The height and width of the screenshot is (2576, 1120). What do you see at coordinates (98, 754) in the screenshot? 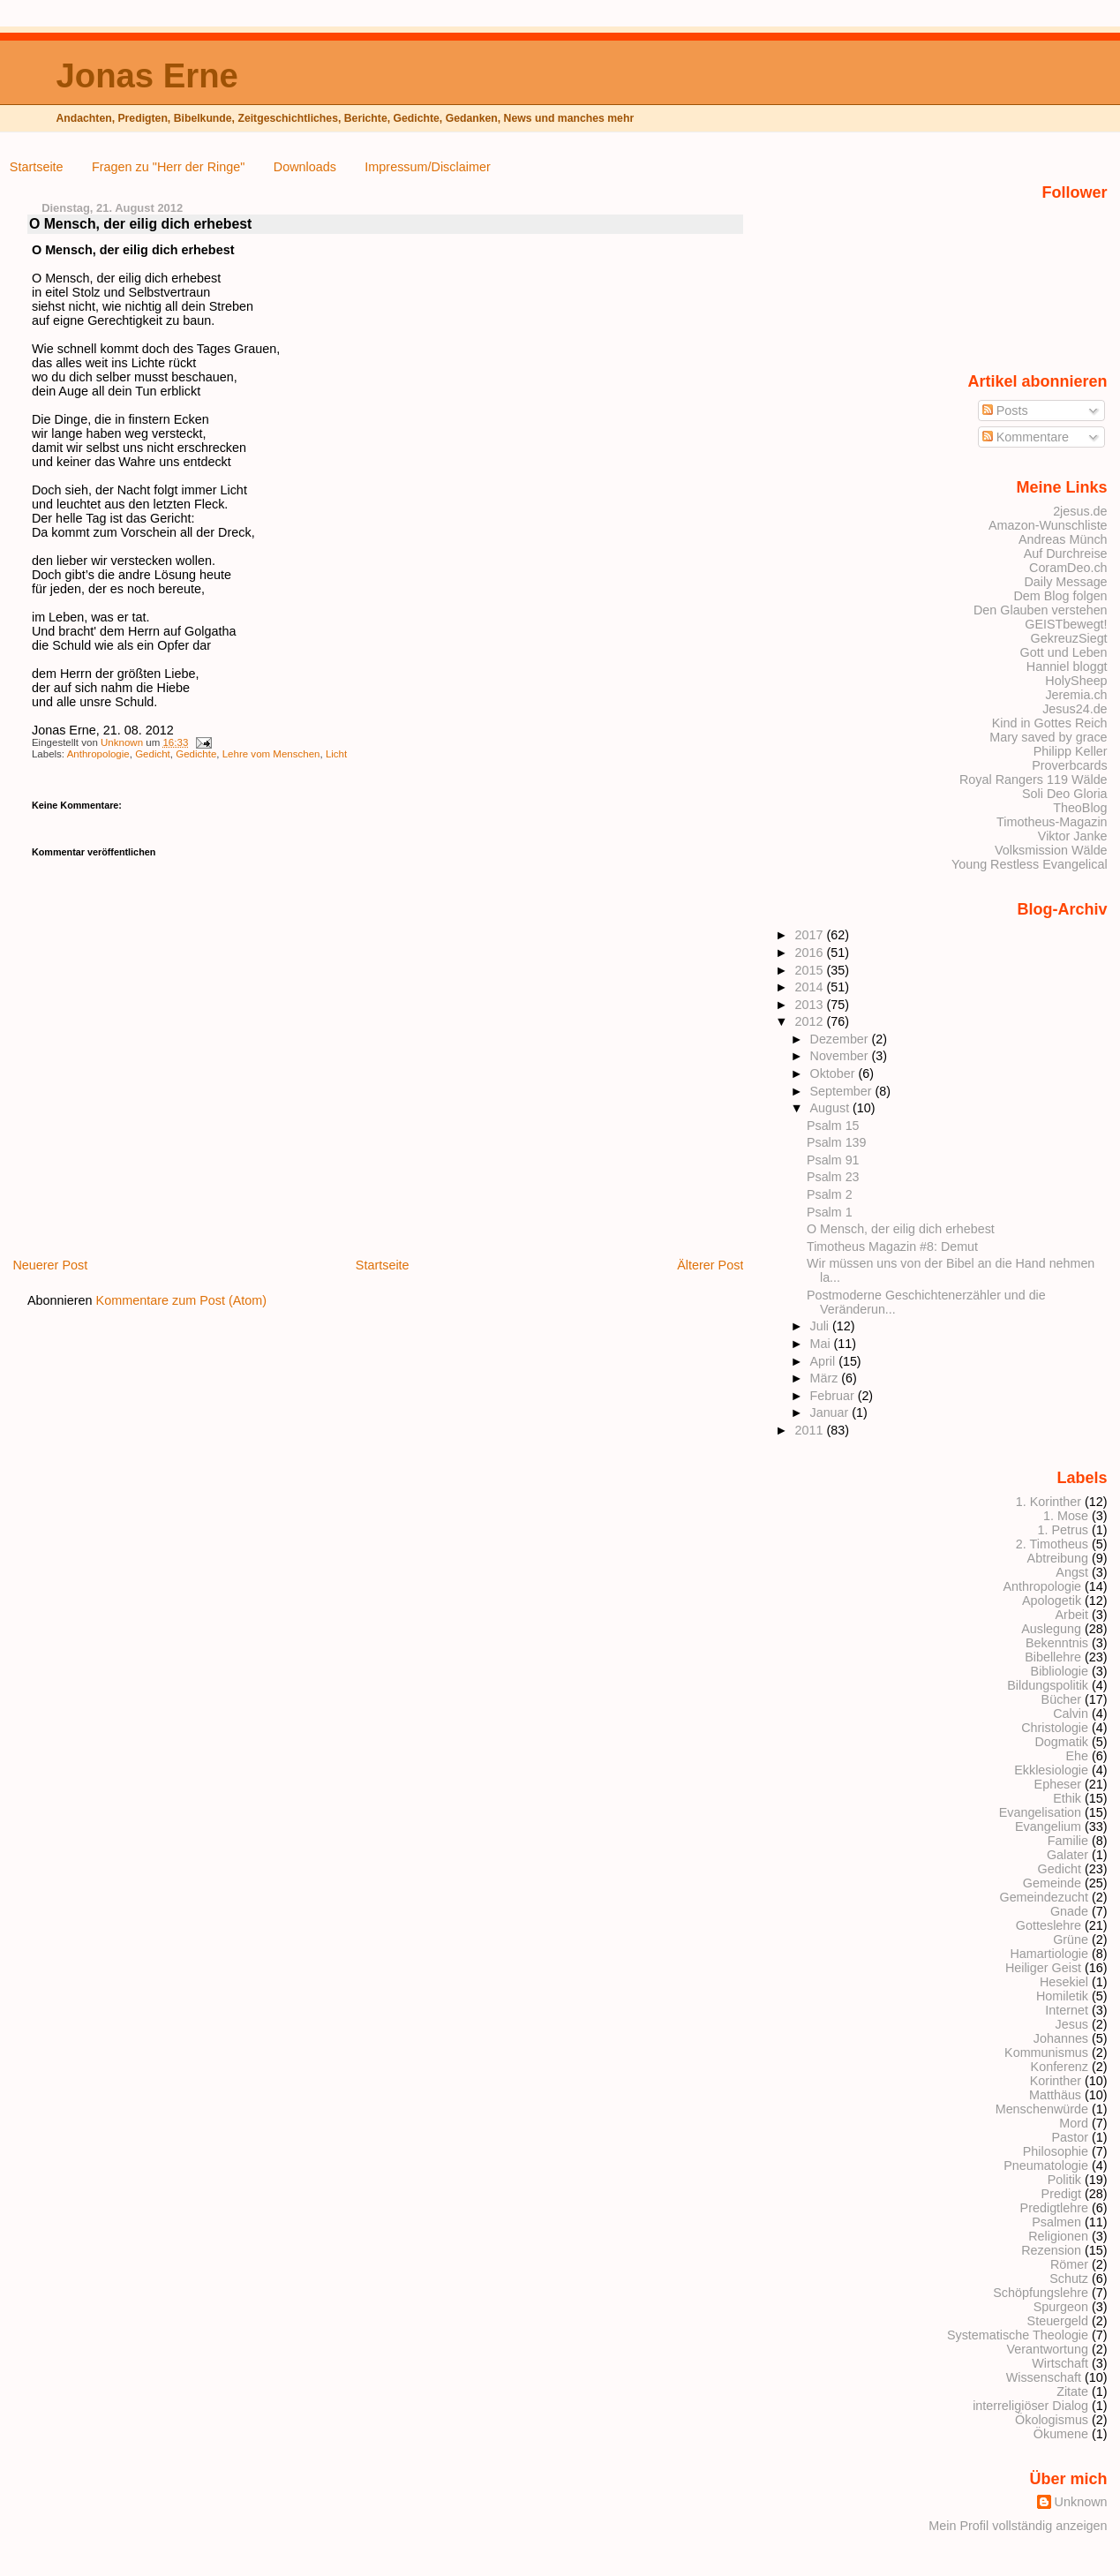
I see `Anthropologie` at bounding box center [98, 754].